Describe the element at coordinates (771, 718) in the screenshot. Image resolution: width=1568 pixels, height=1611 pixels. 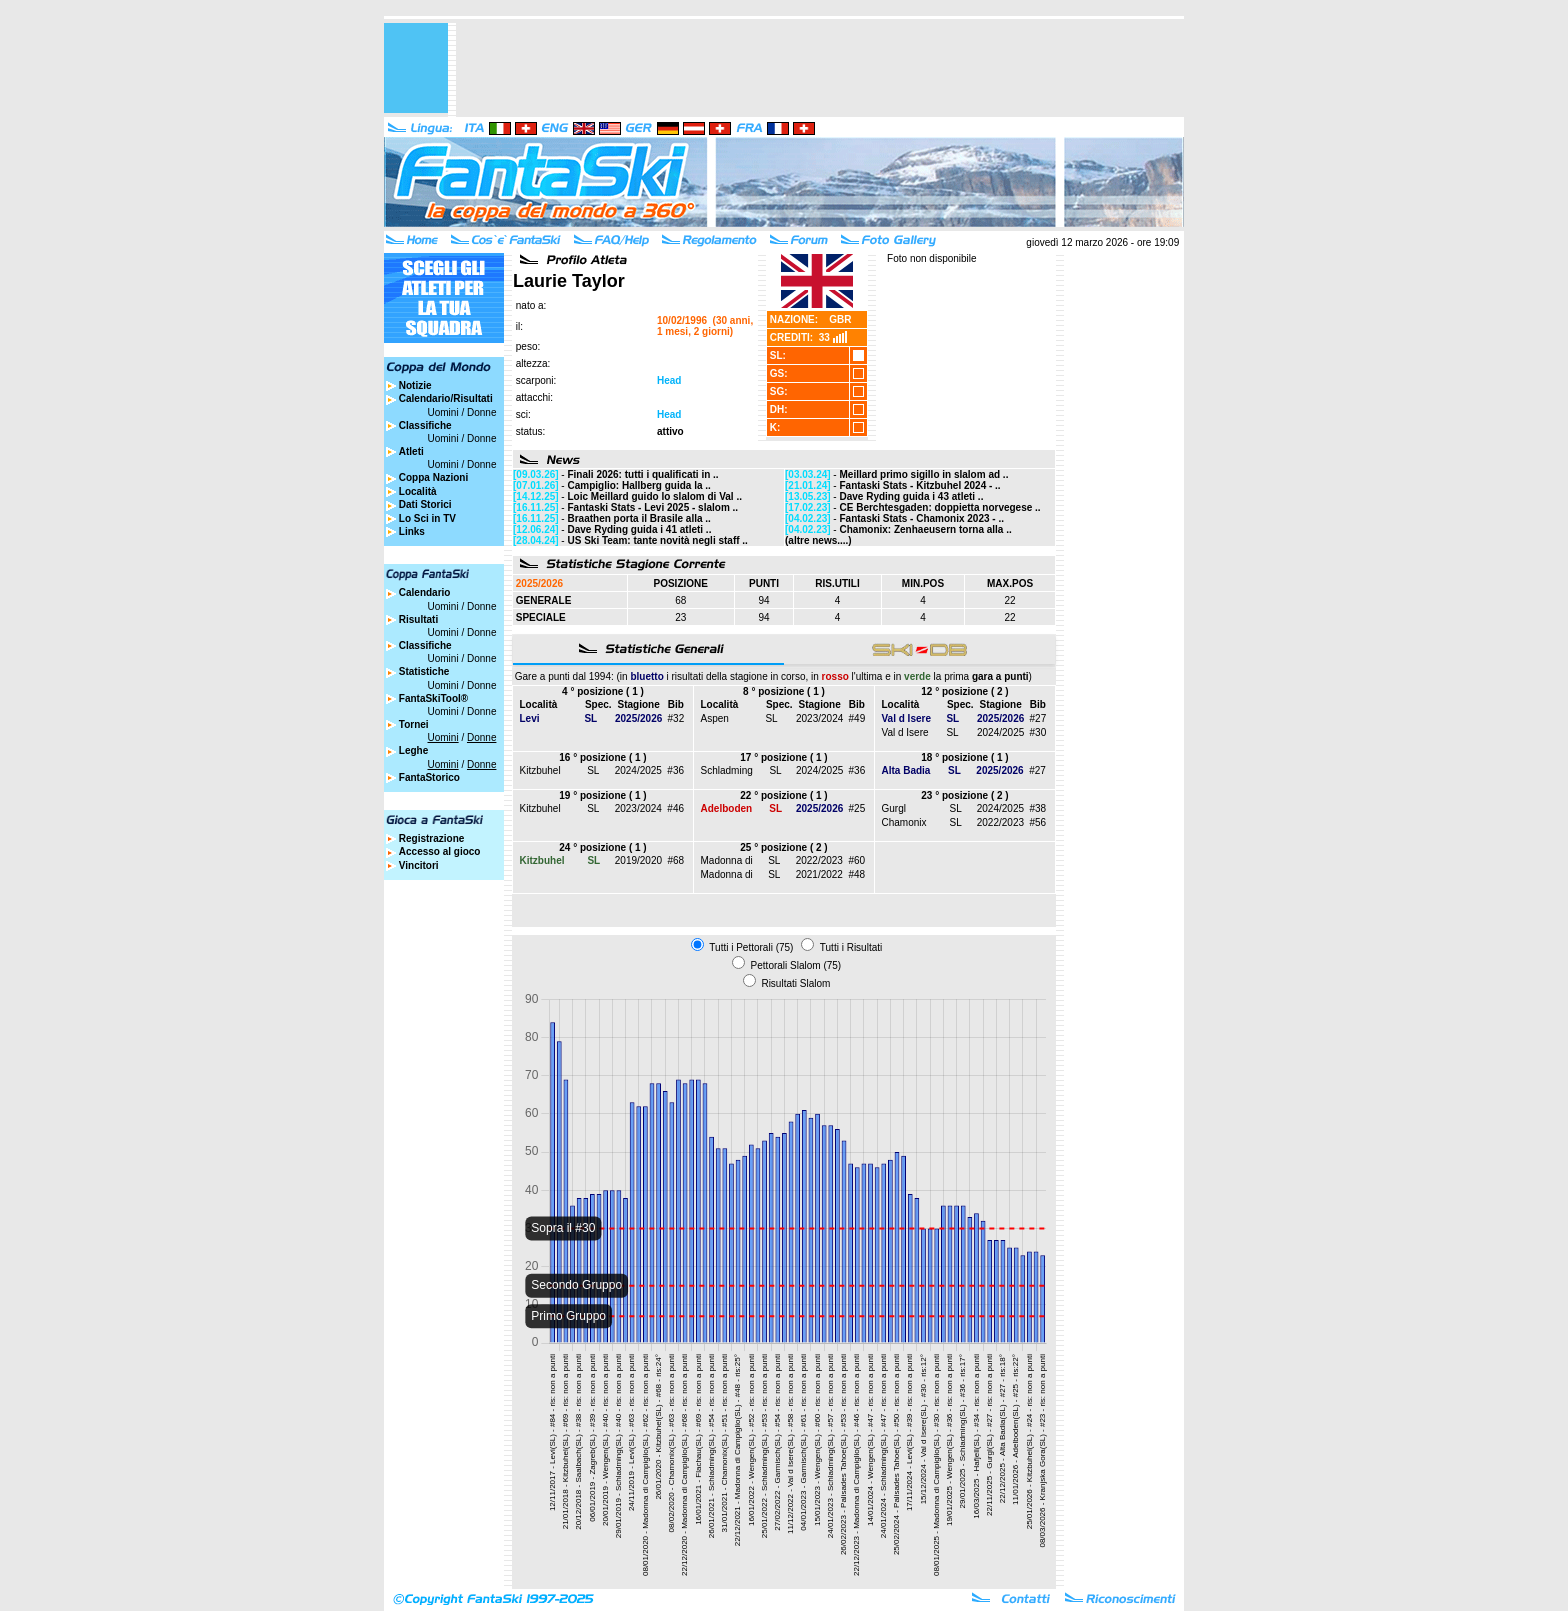
I see `SL` at that location.